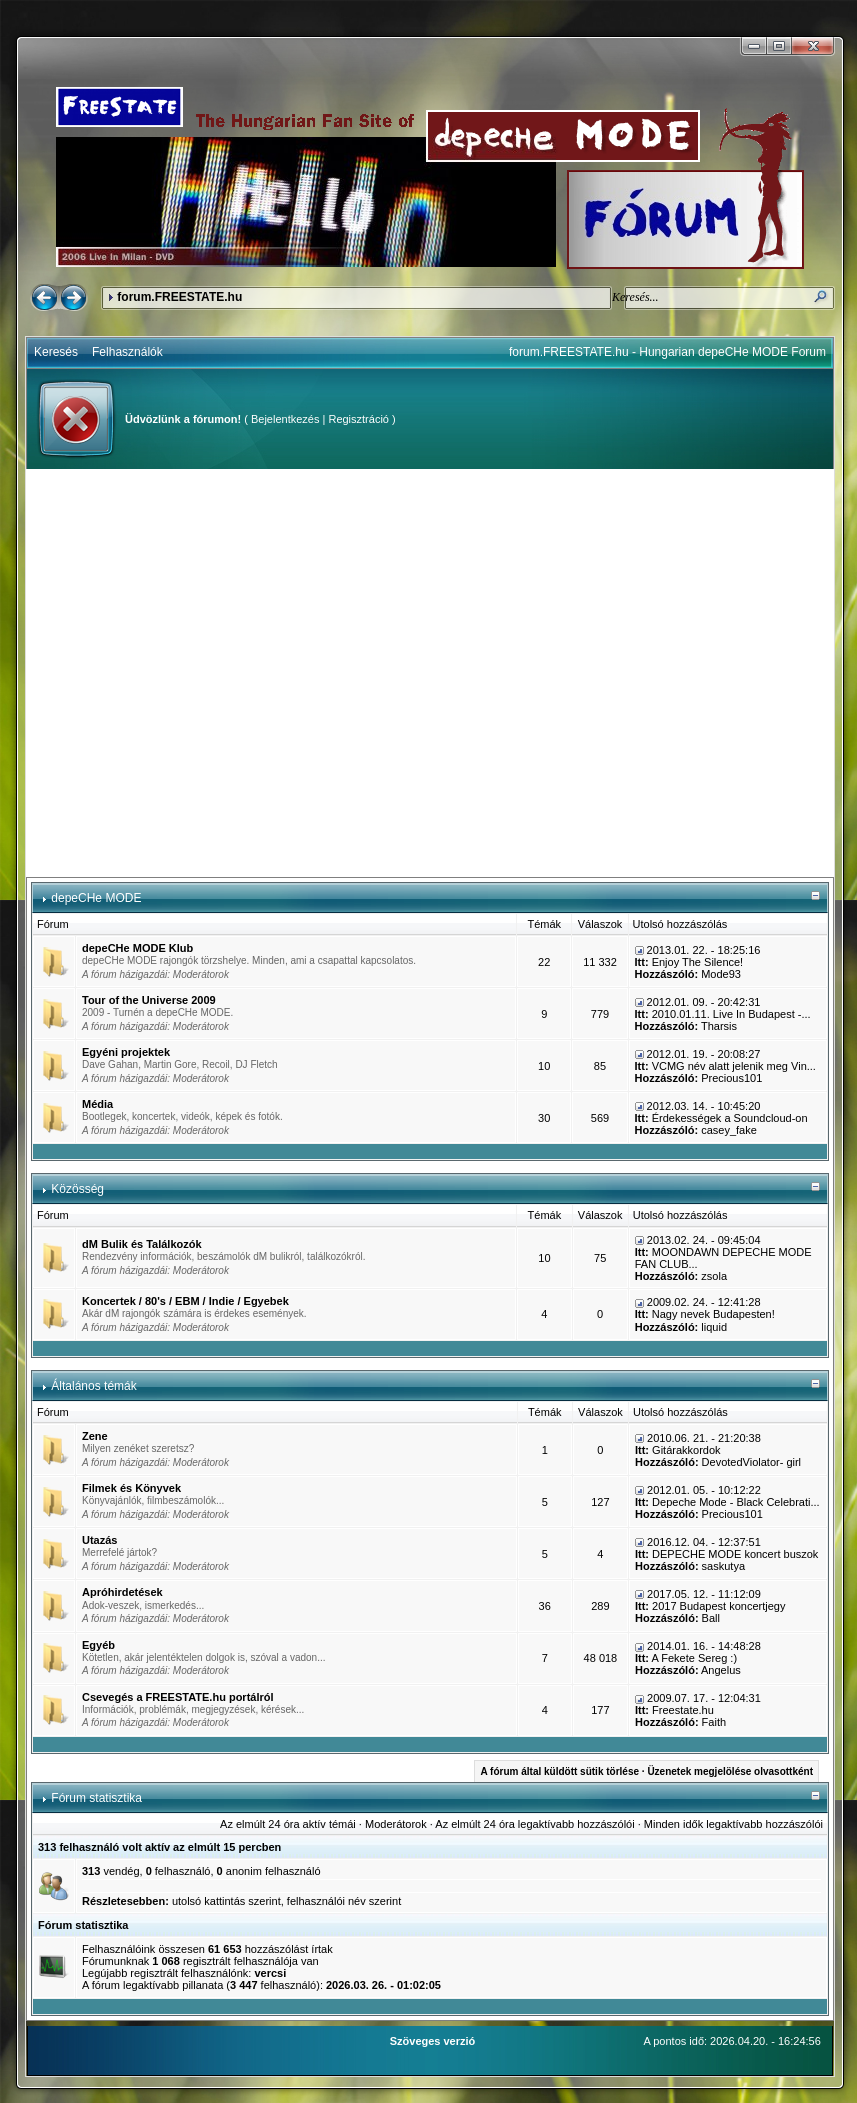 This screenshot has height=2103, width=857. I want to click on Gitárakkordok, so click(686, 1450).